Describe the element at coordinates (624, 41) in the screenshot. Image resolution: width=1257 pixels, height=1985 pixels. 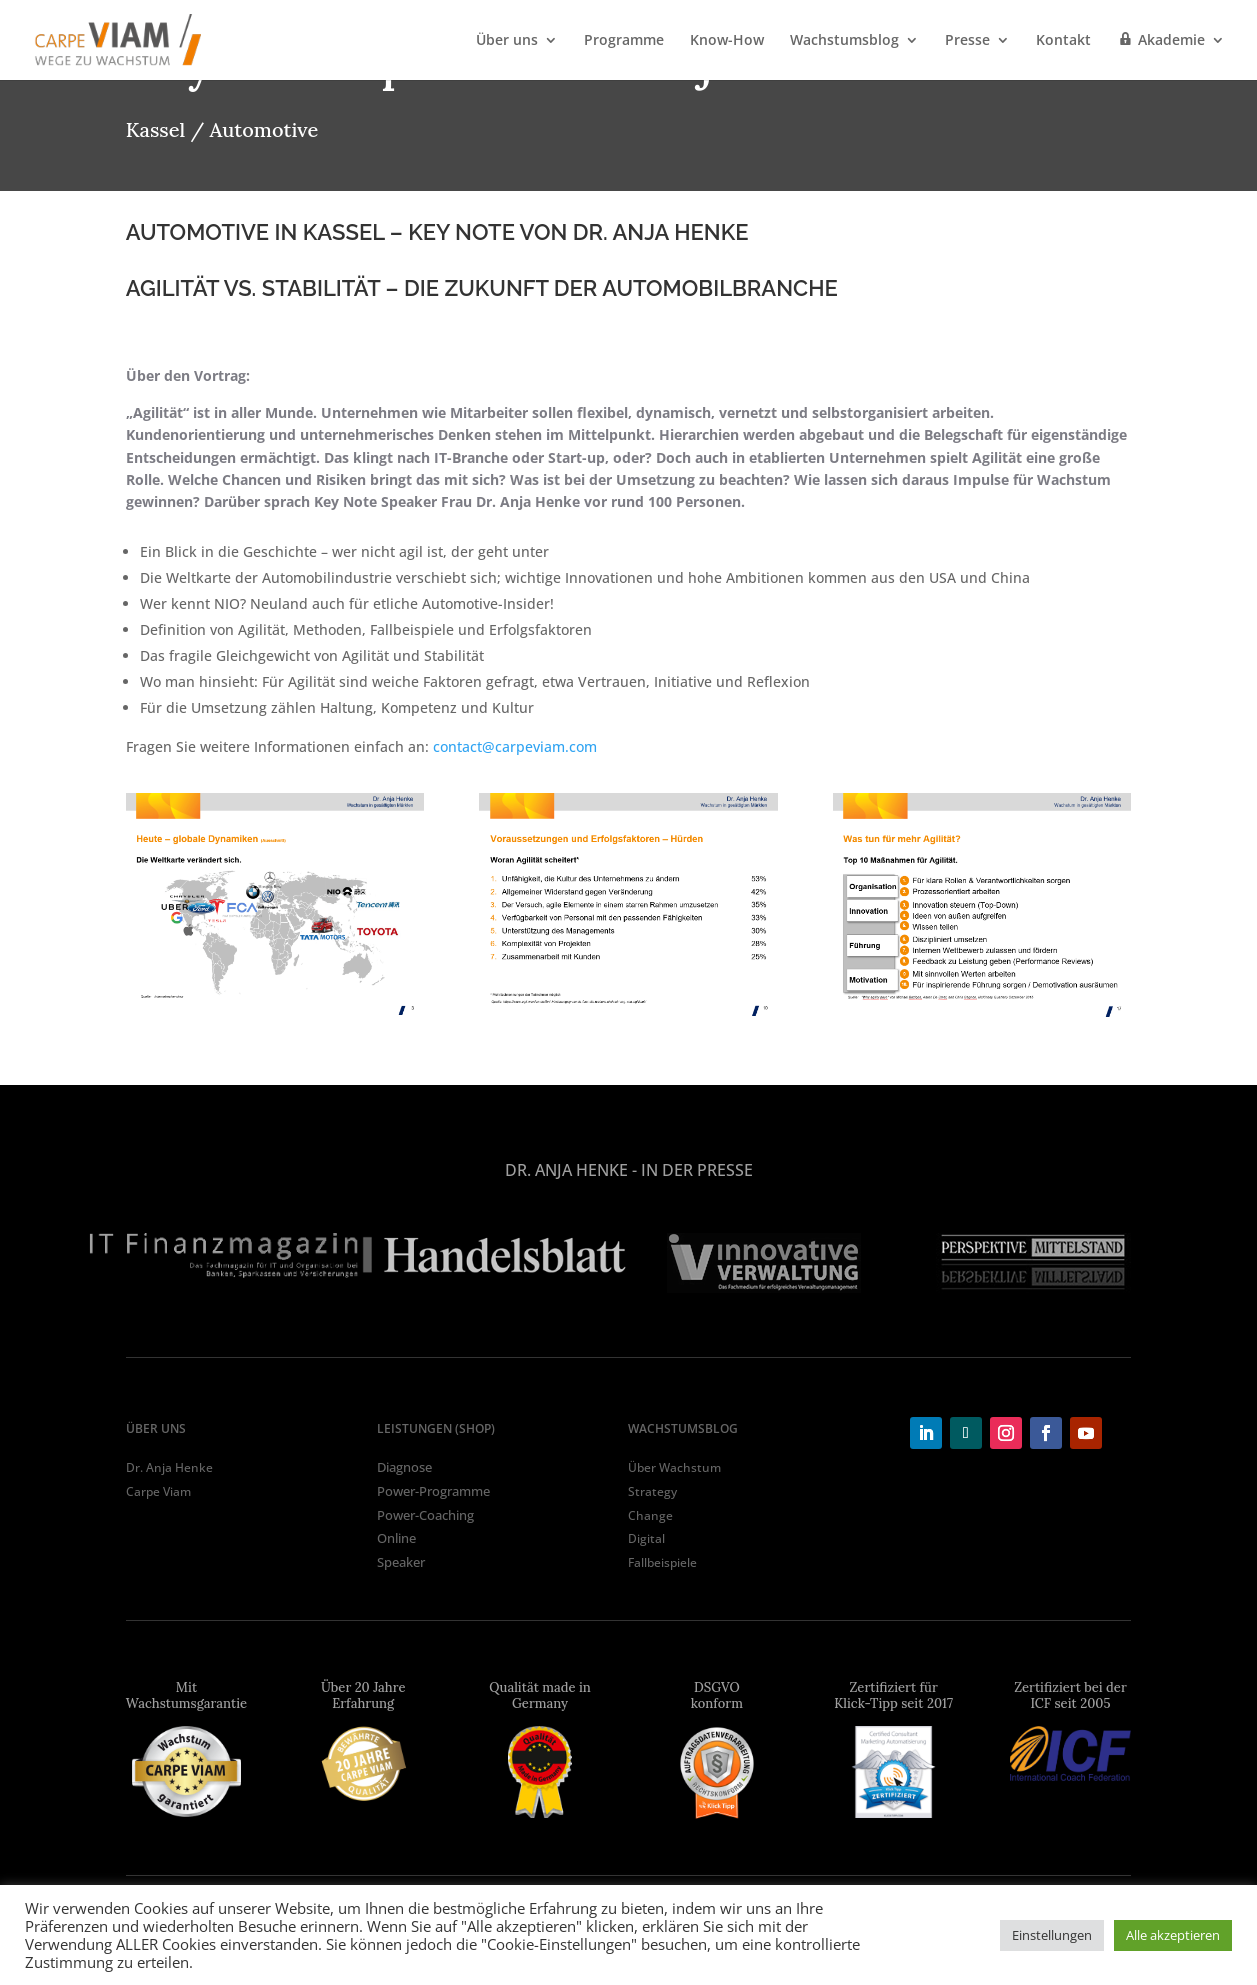
I see `Programme` at that location.